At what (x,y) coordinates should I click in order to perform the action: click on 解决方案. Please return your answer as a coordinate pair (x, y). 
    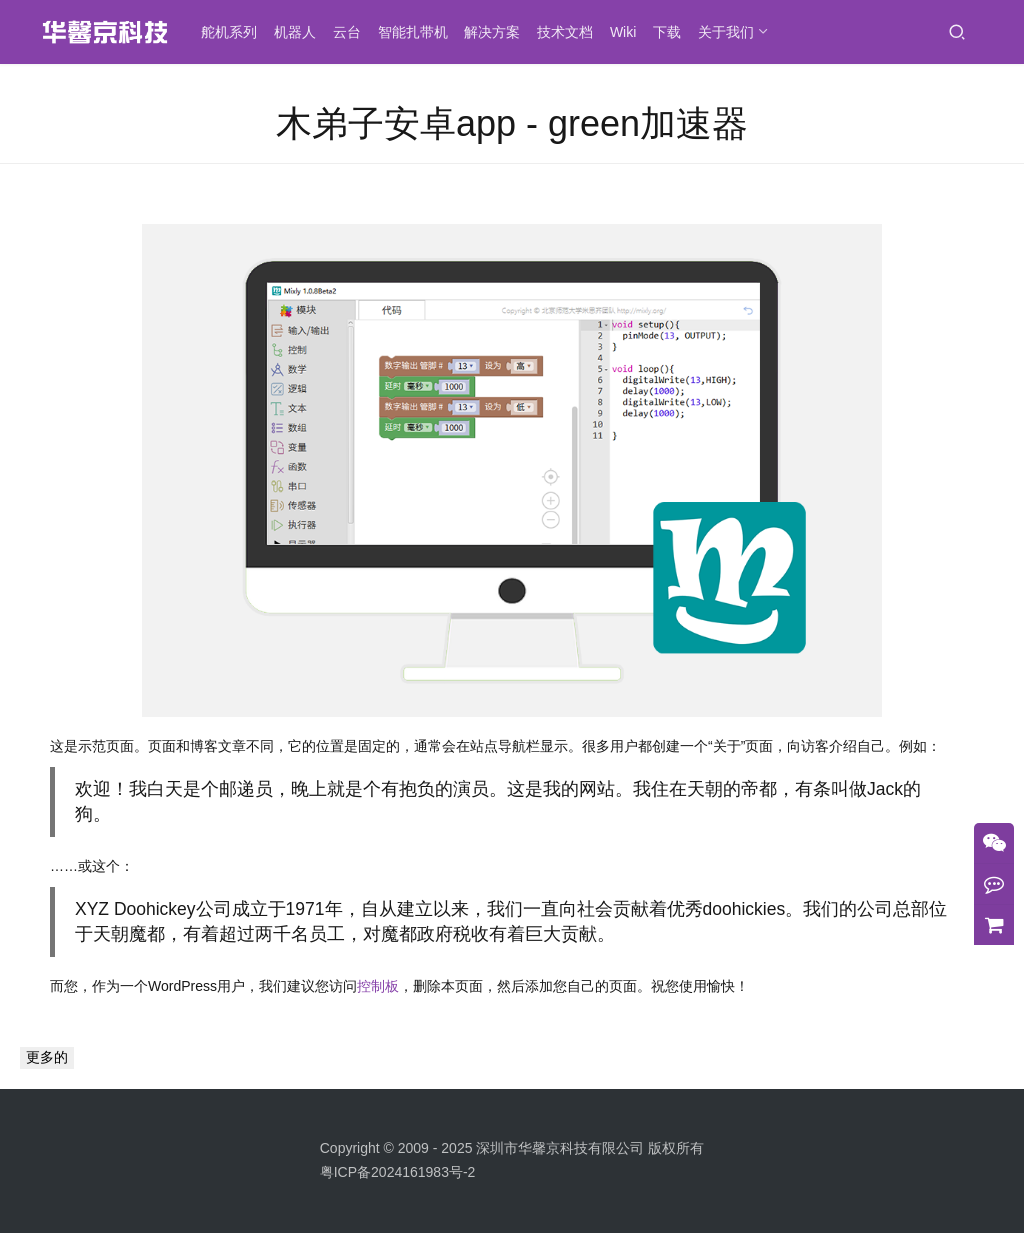
    Looking at the image, I should click on (498, 32).